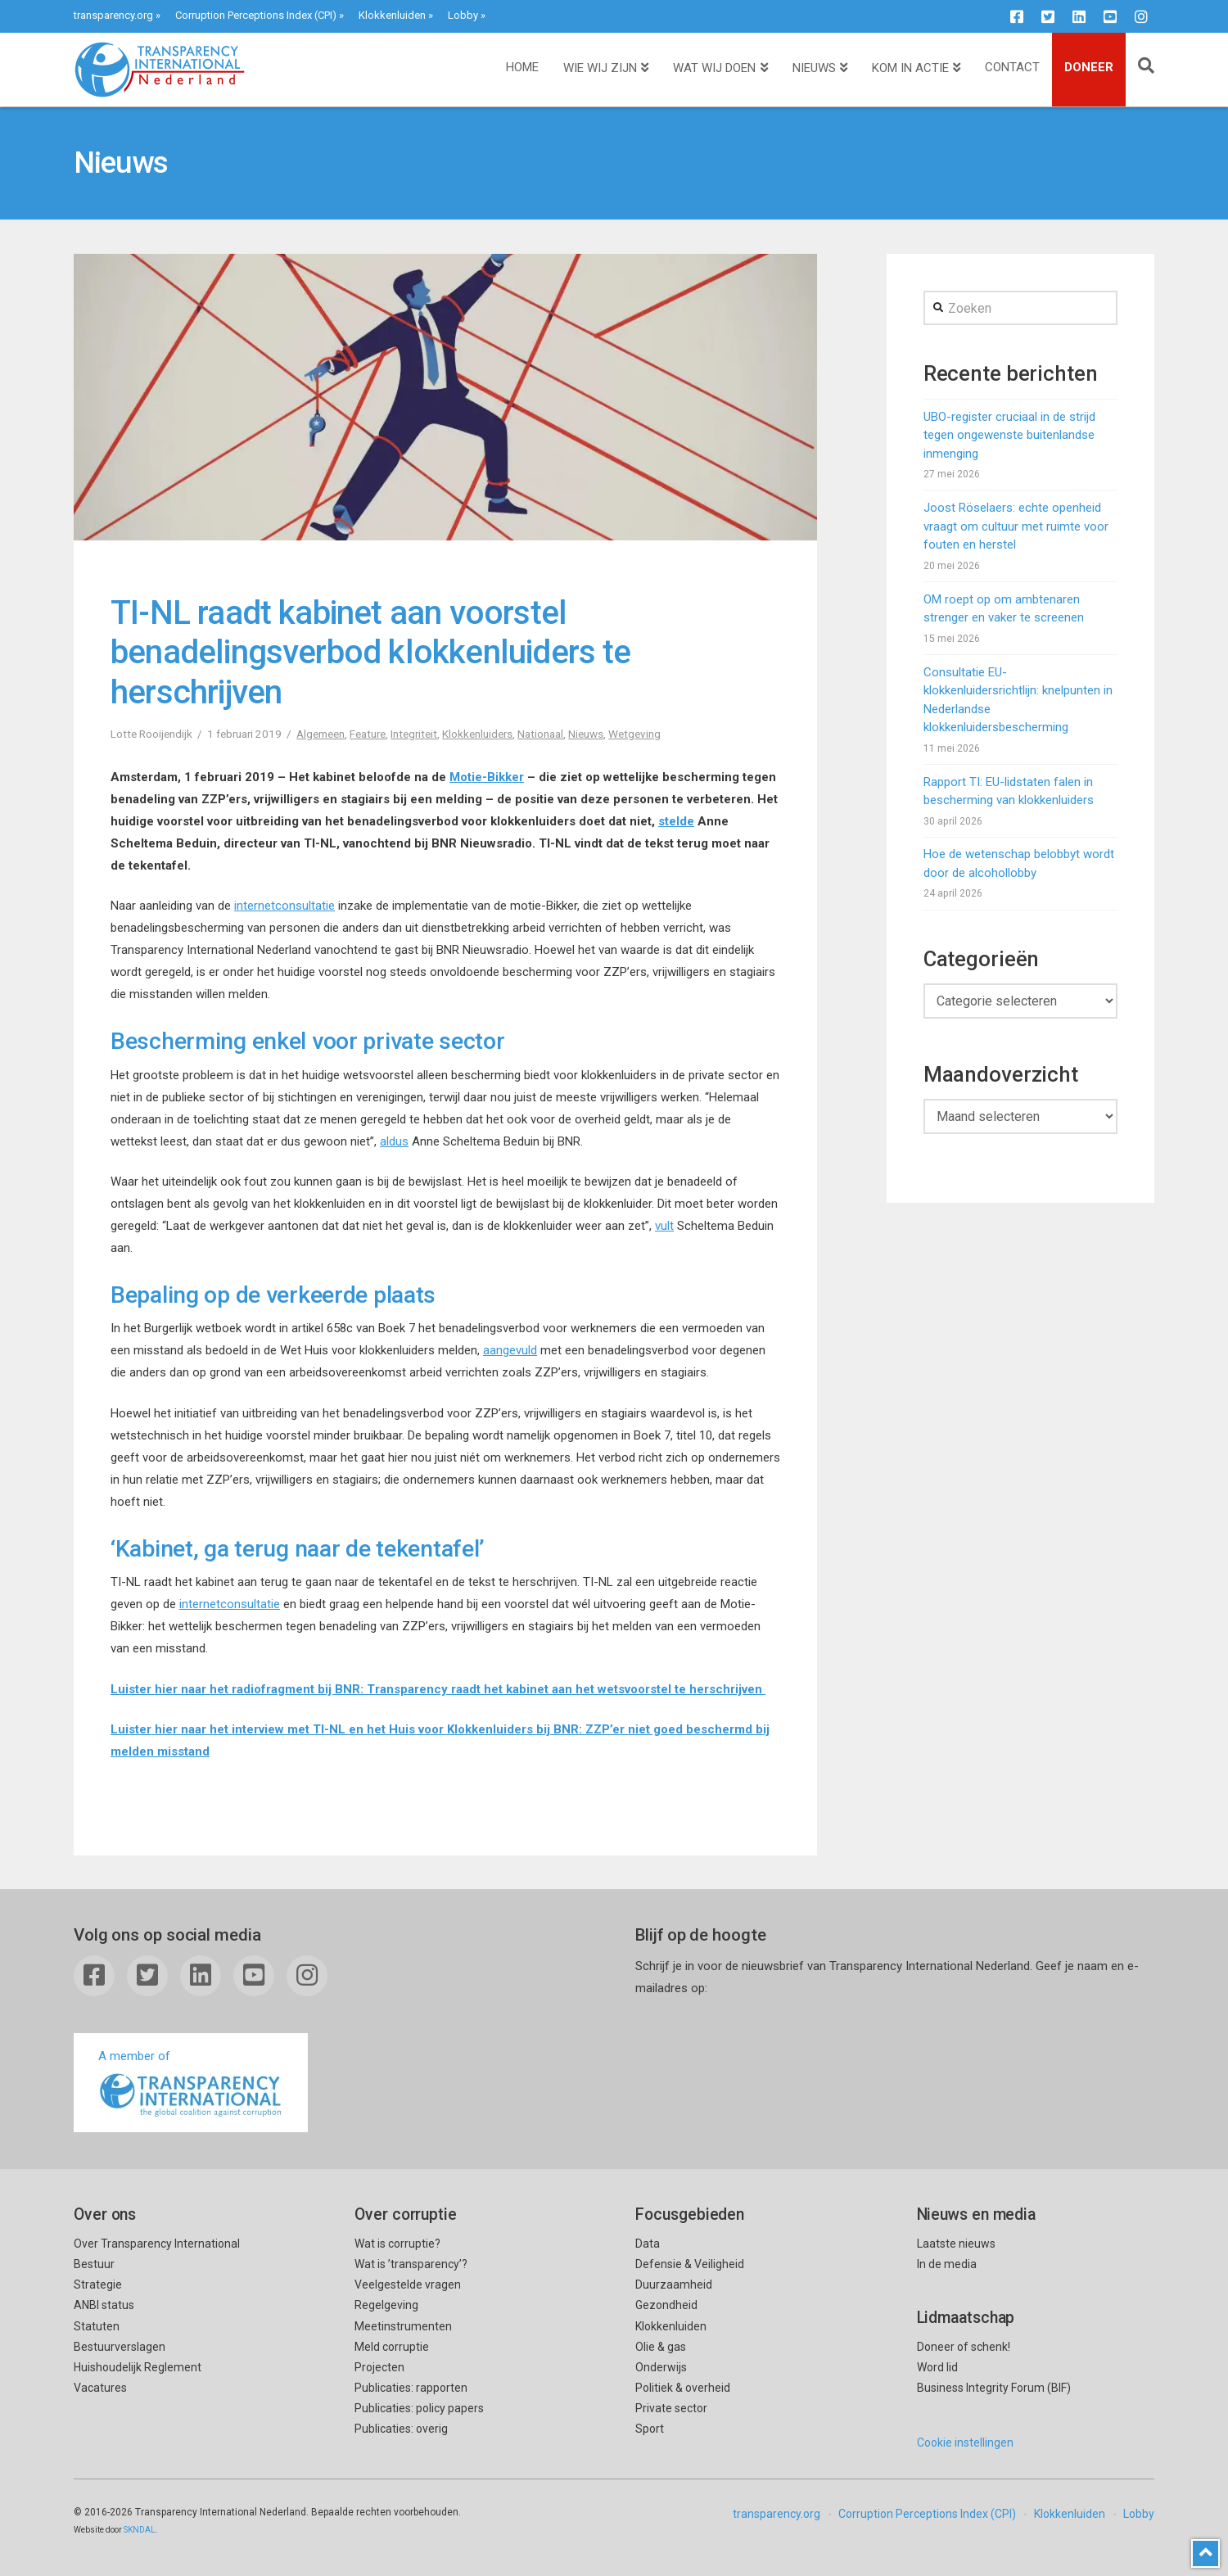 The image size is (1228, 2576). Describe the element at coordinates (94, 2264) in the screenshot. I see `Bestuur` at that location.